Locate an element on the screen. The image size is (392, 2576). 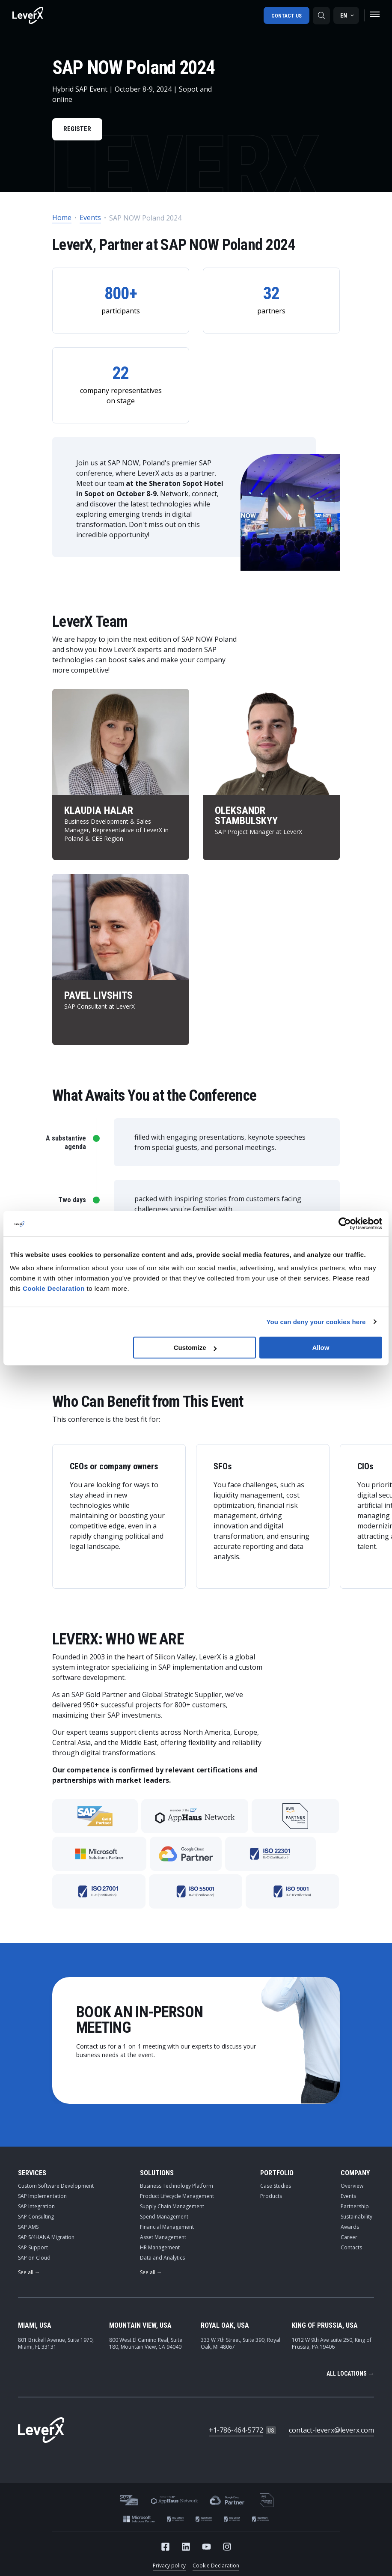
SAP AMS is located at coordinates (28, 2228).